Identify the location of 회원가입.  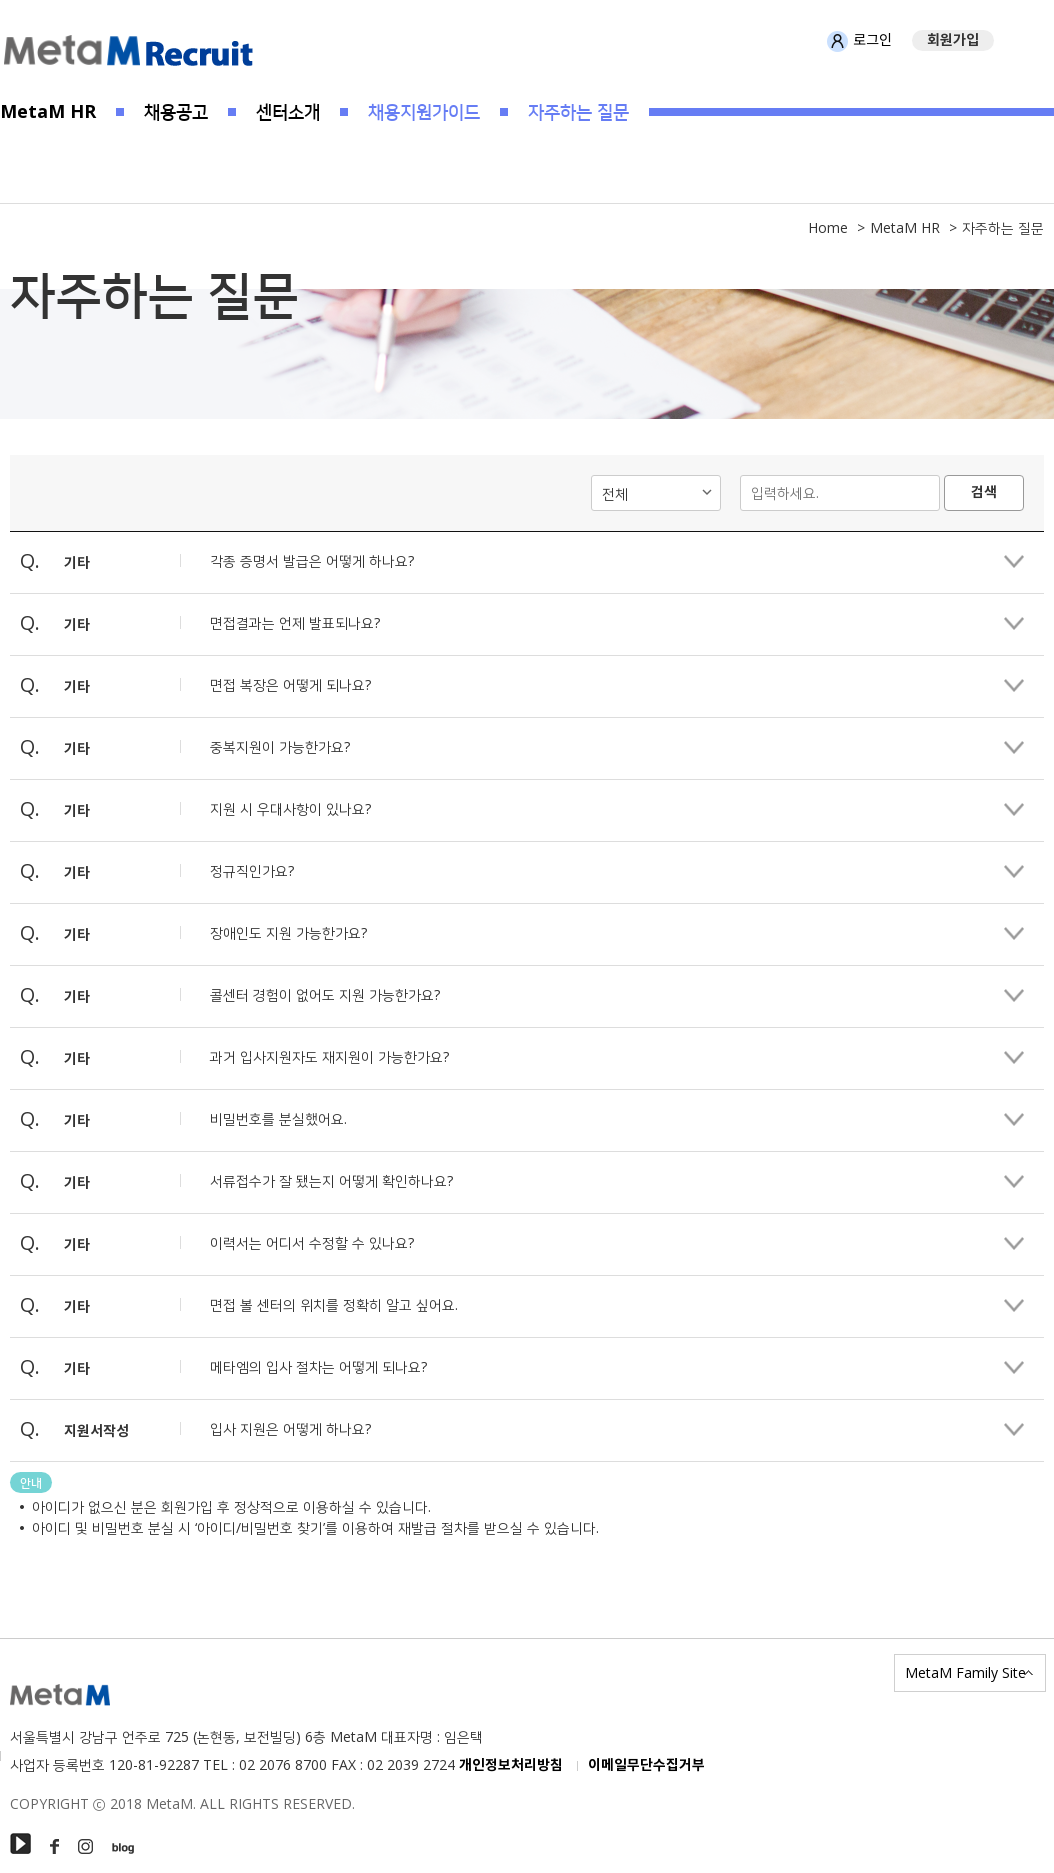
(953, 40).